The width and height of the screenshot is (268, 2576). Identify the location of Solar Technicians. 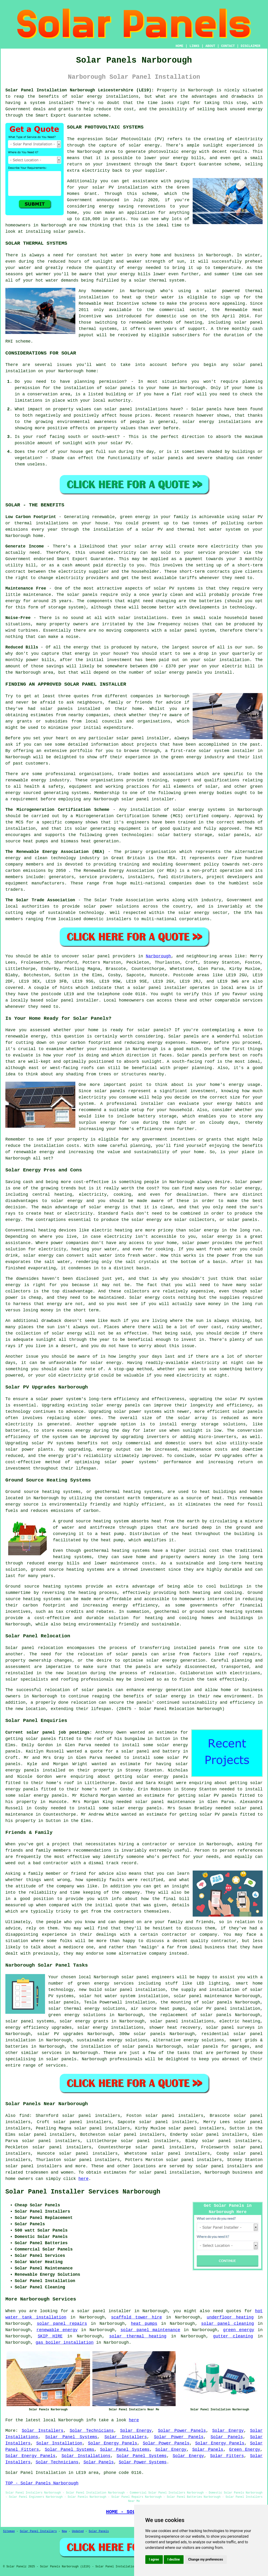
(92, 2430).